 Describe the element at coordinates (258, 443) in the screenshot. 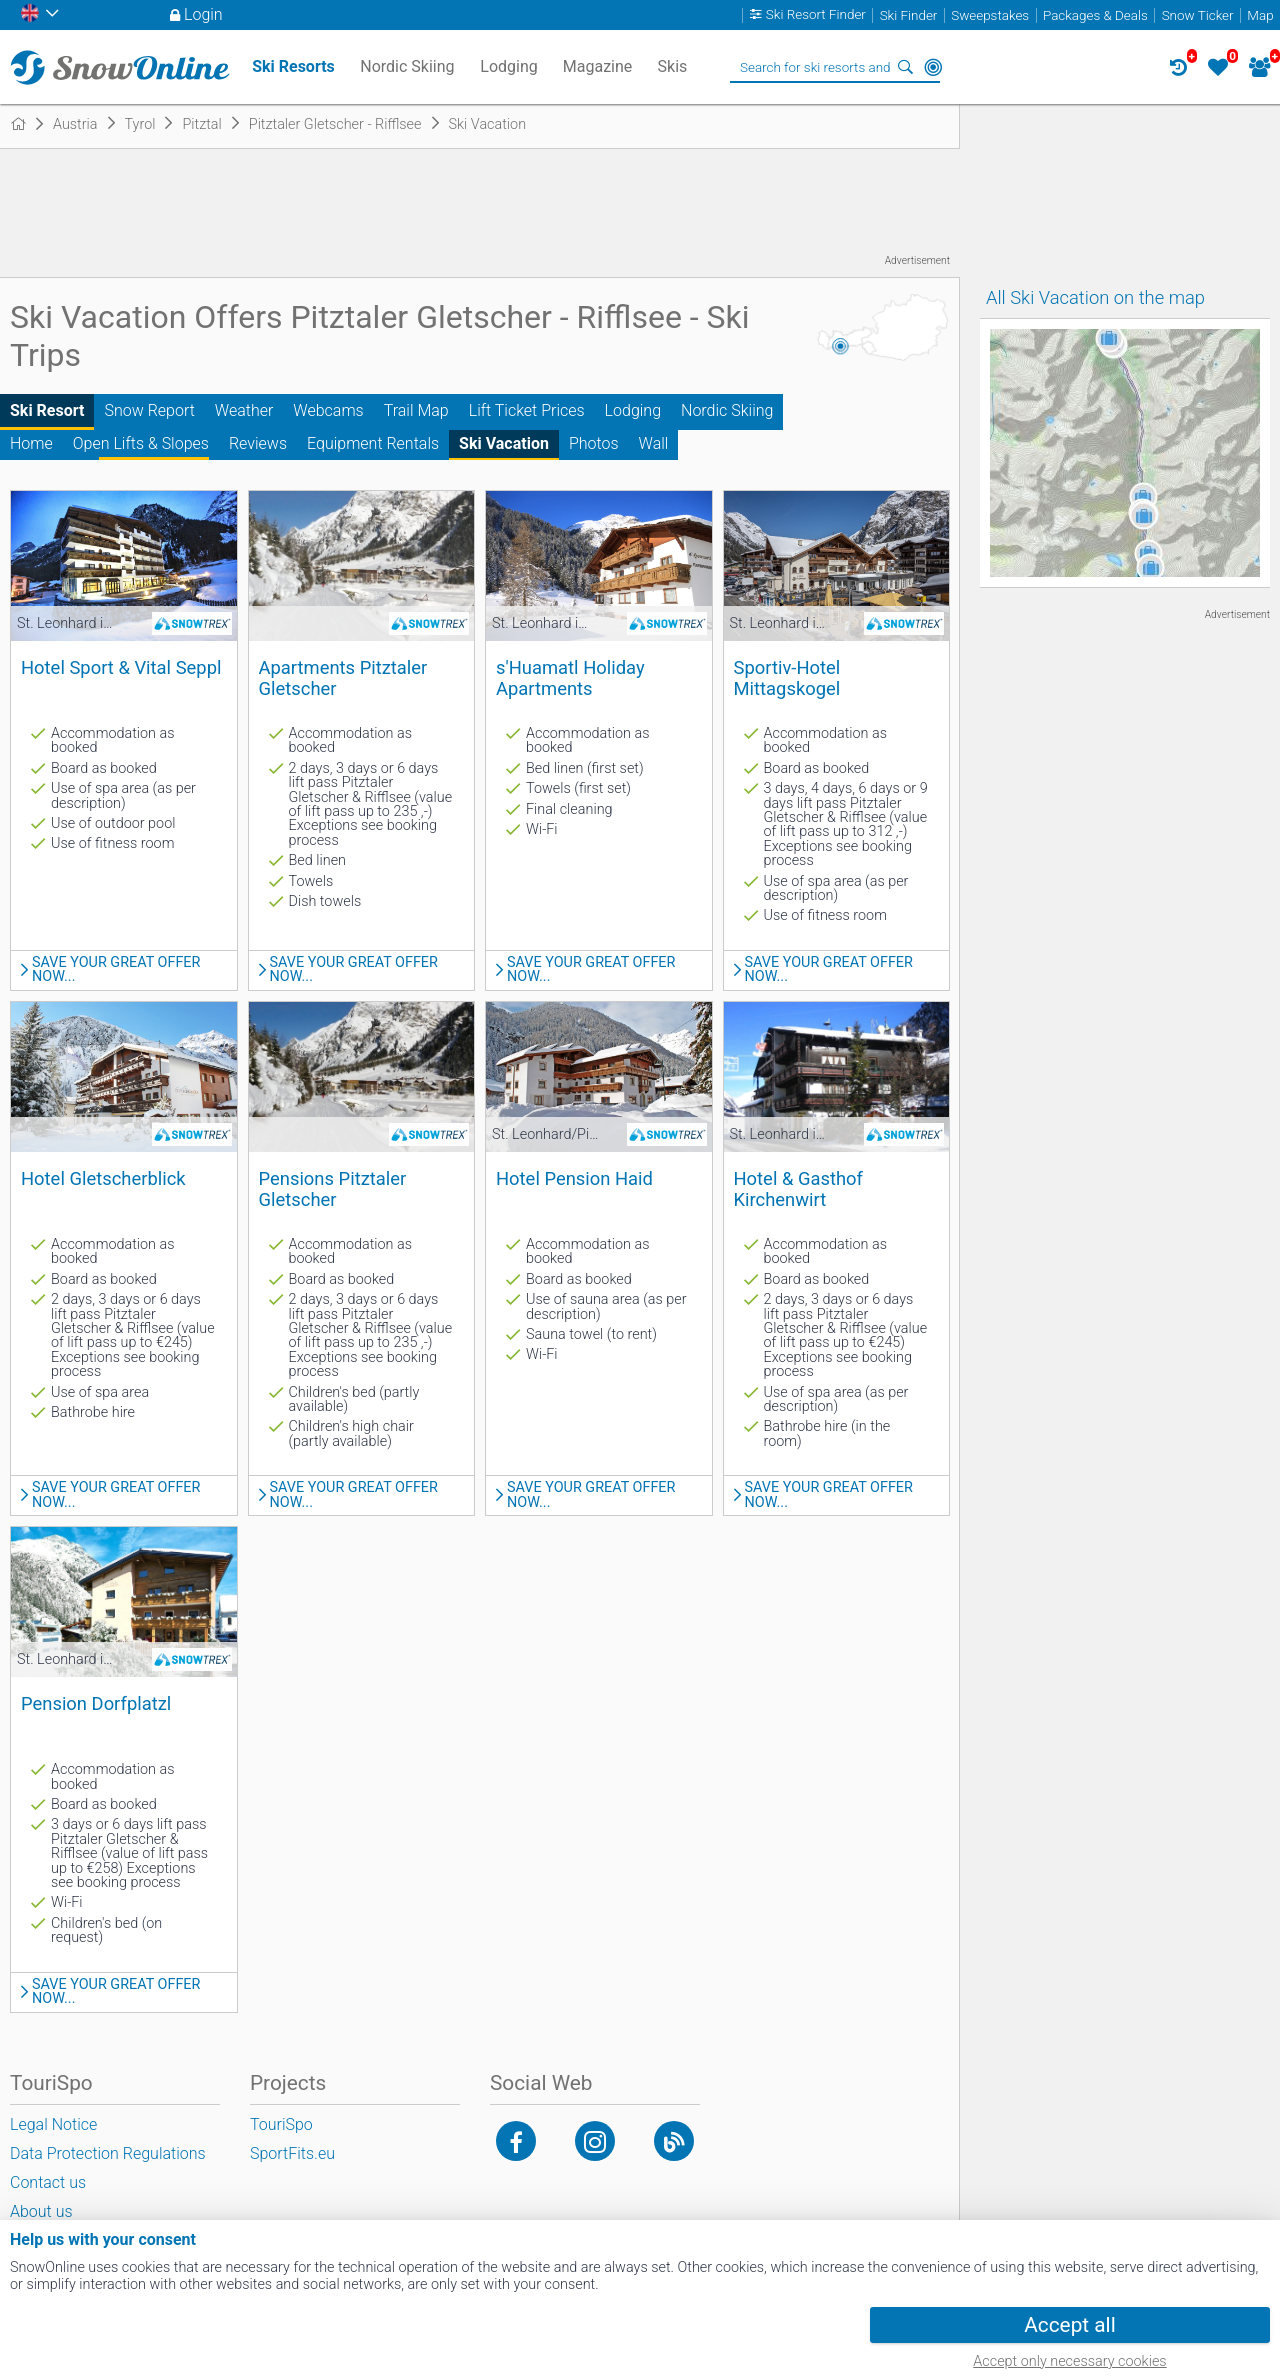

I see `Reviews` at that location.